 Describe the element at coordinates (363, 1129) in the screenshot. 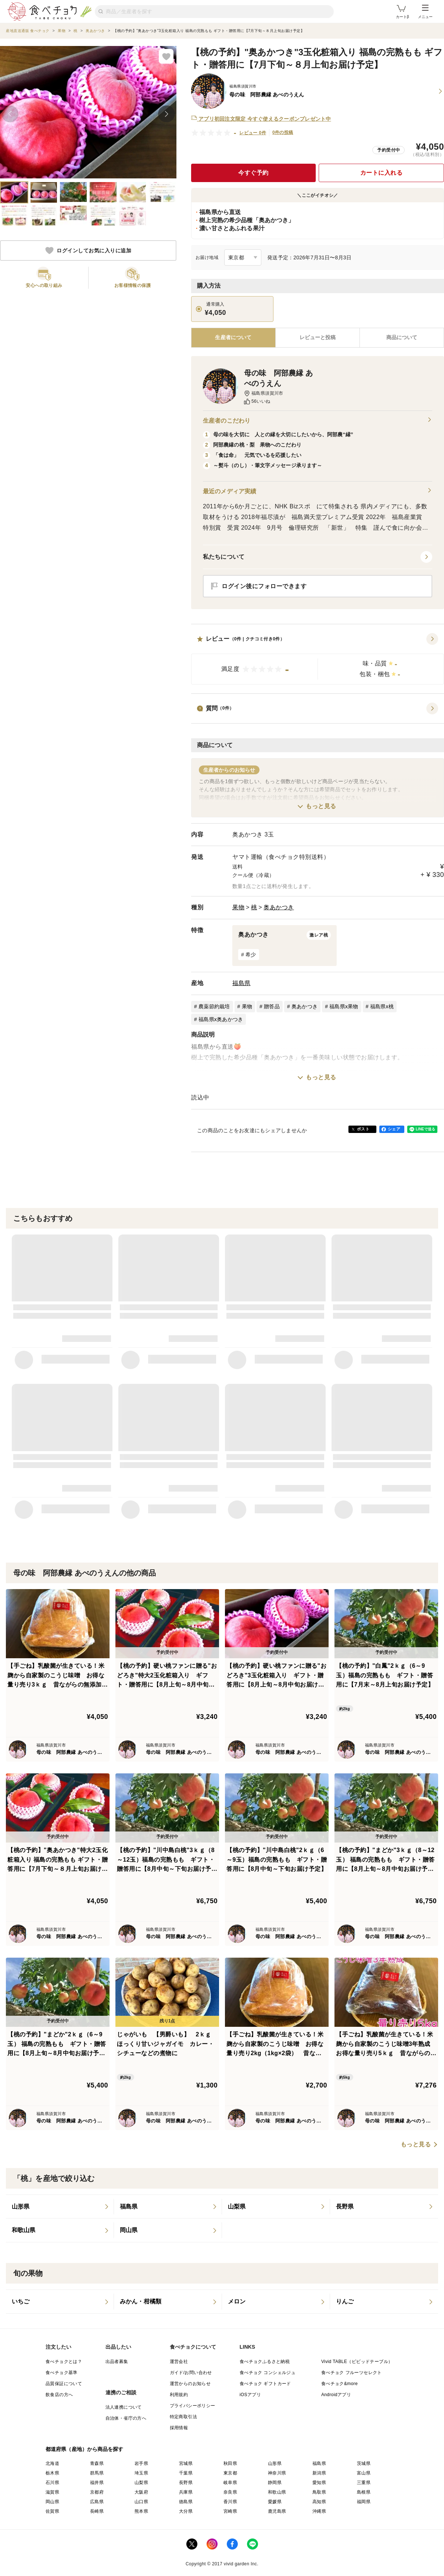

I see `ポスト` at that location.